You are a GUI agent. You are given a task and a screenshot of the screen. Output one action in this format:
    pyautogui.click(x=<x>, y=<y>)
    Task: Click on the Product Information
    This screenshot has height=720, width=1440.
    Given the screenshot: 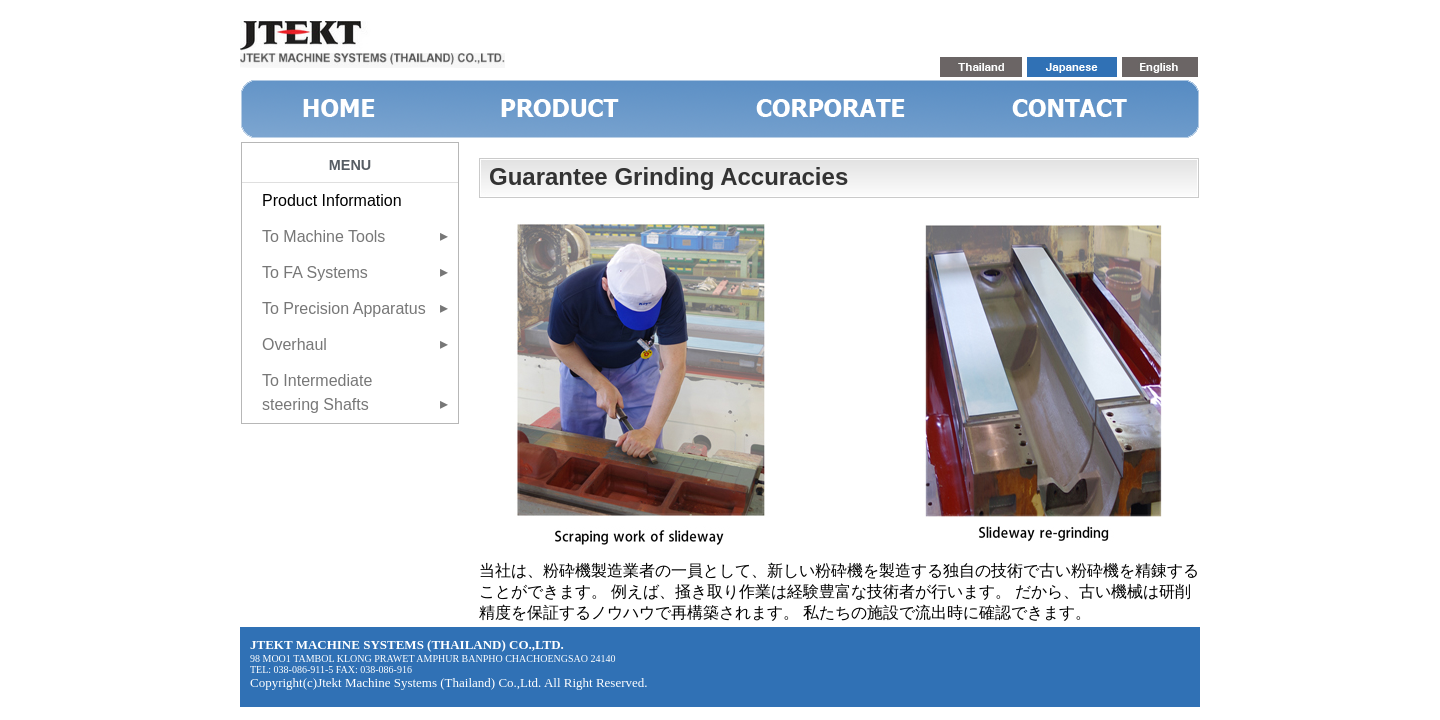 What is the action you would take?
    pyautogui.click(x=332, y=200)
    